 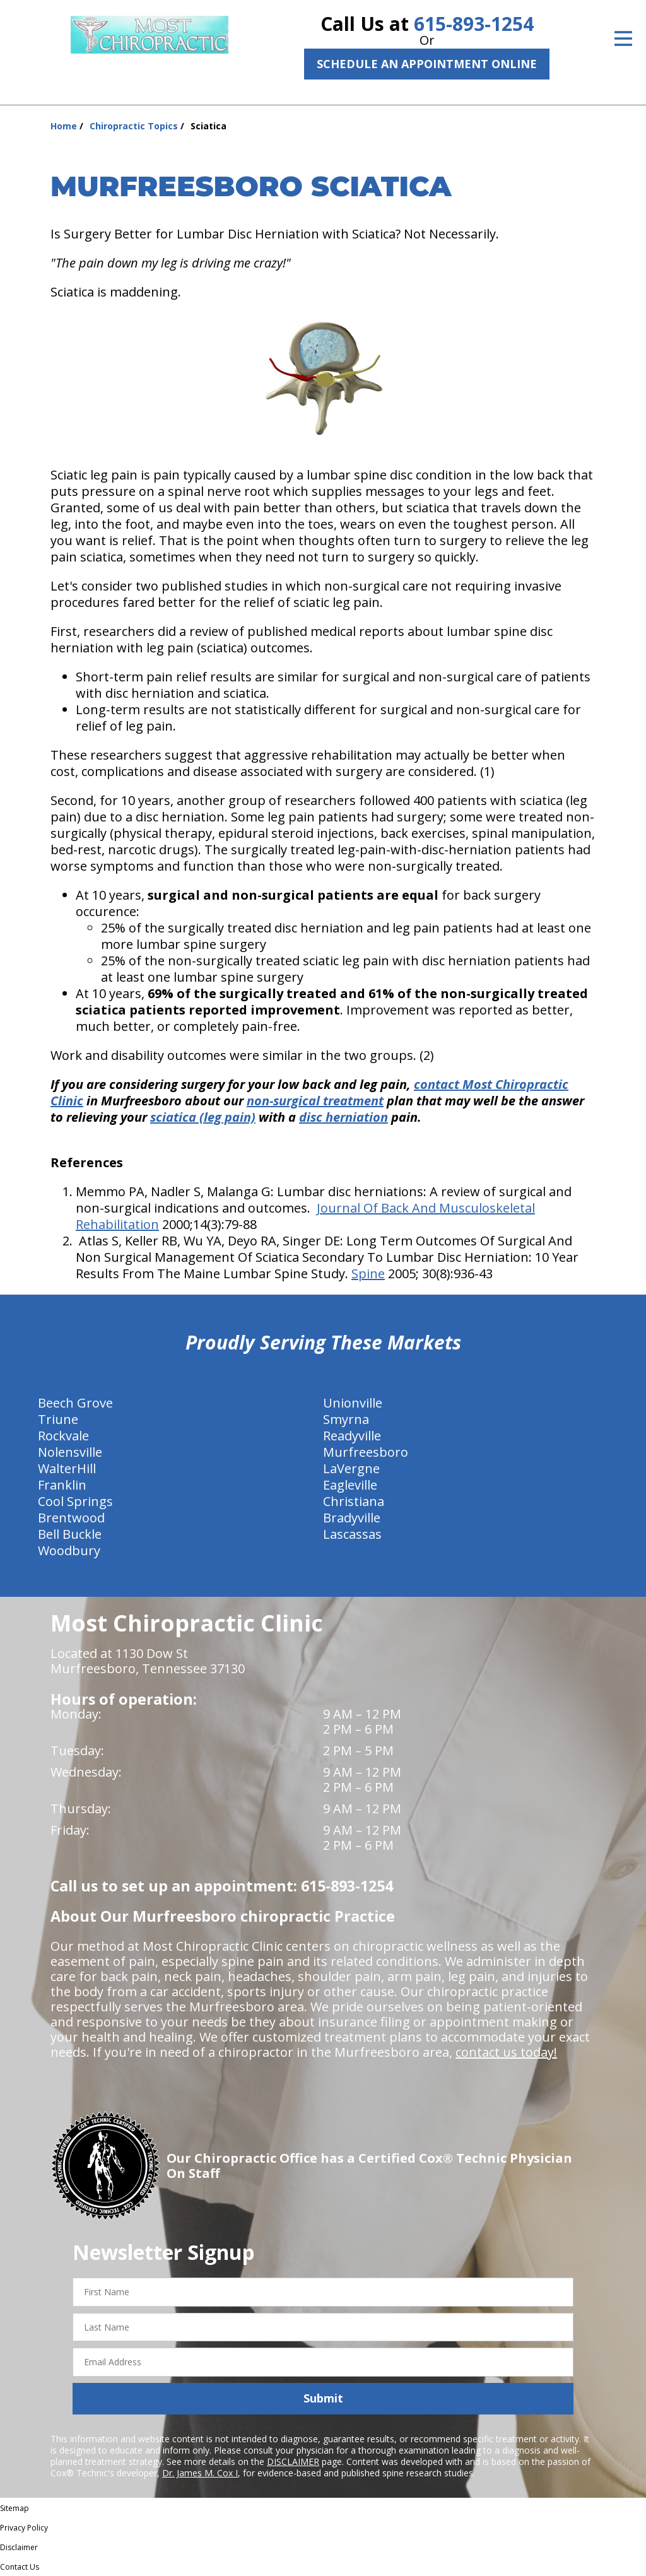 I want to click on Christiana, so click(x=353, y=1501).